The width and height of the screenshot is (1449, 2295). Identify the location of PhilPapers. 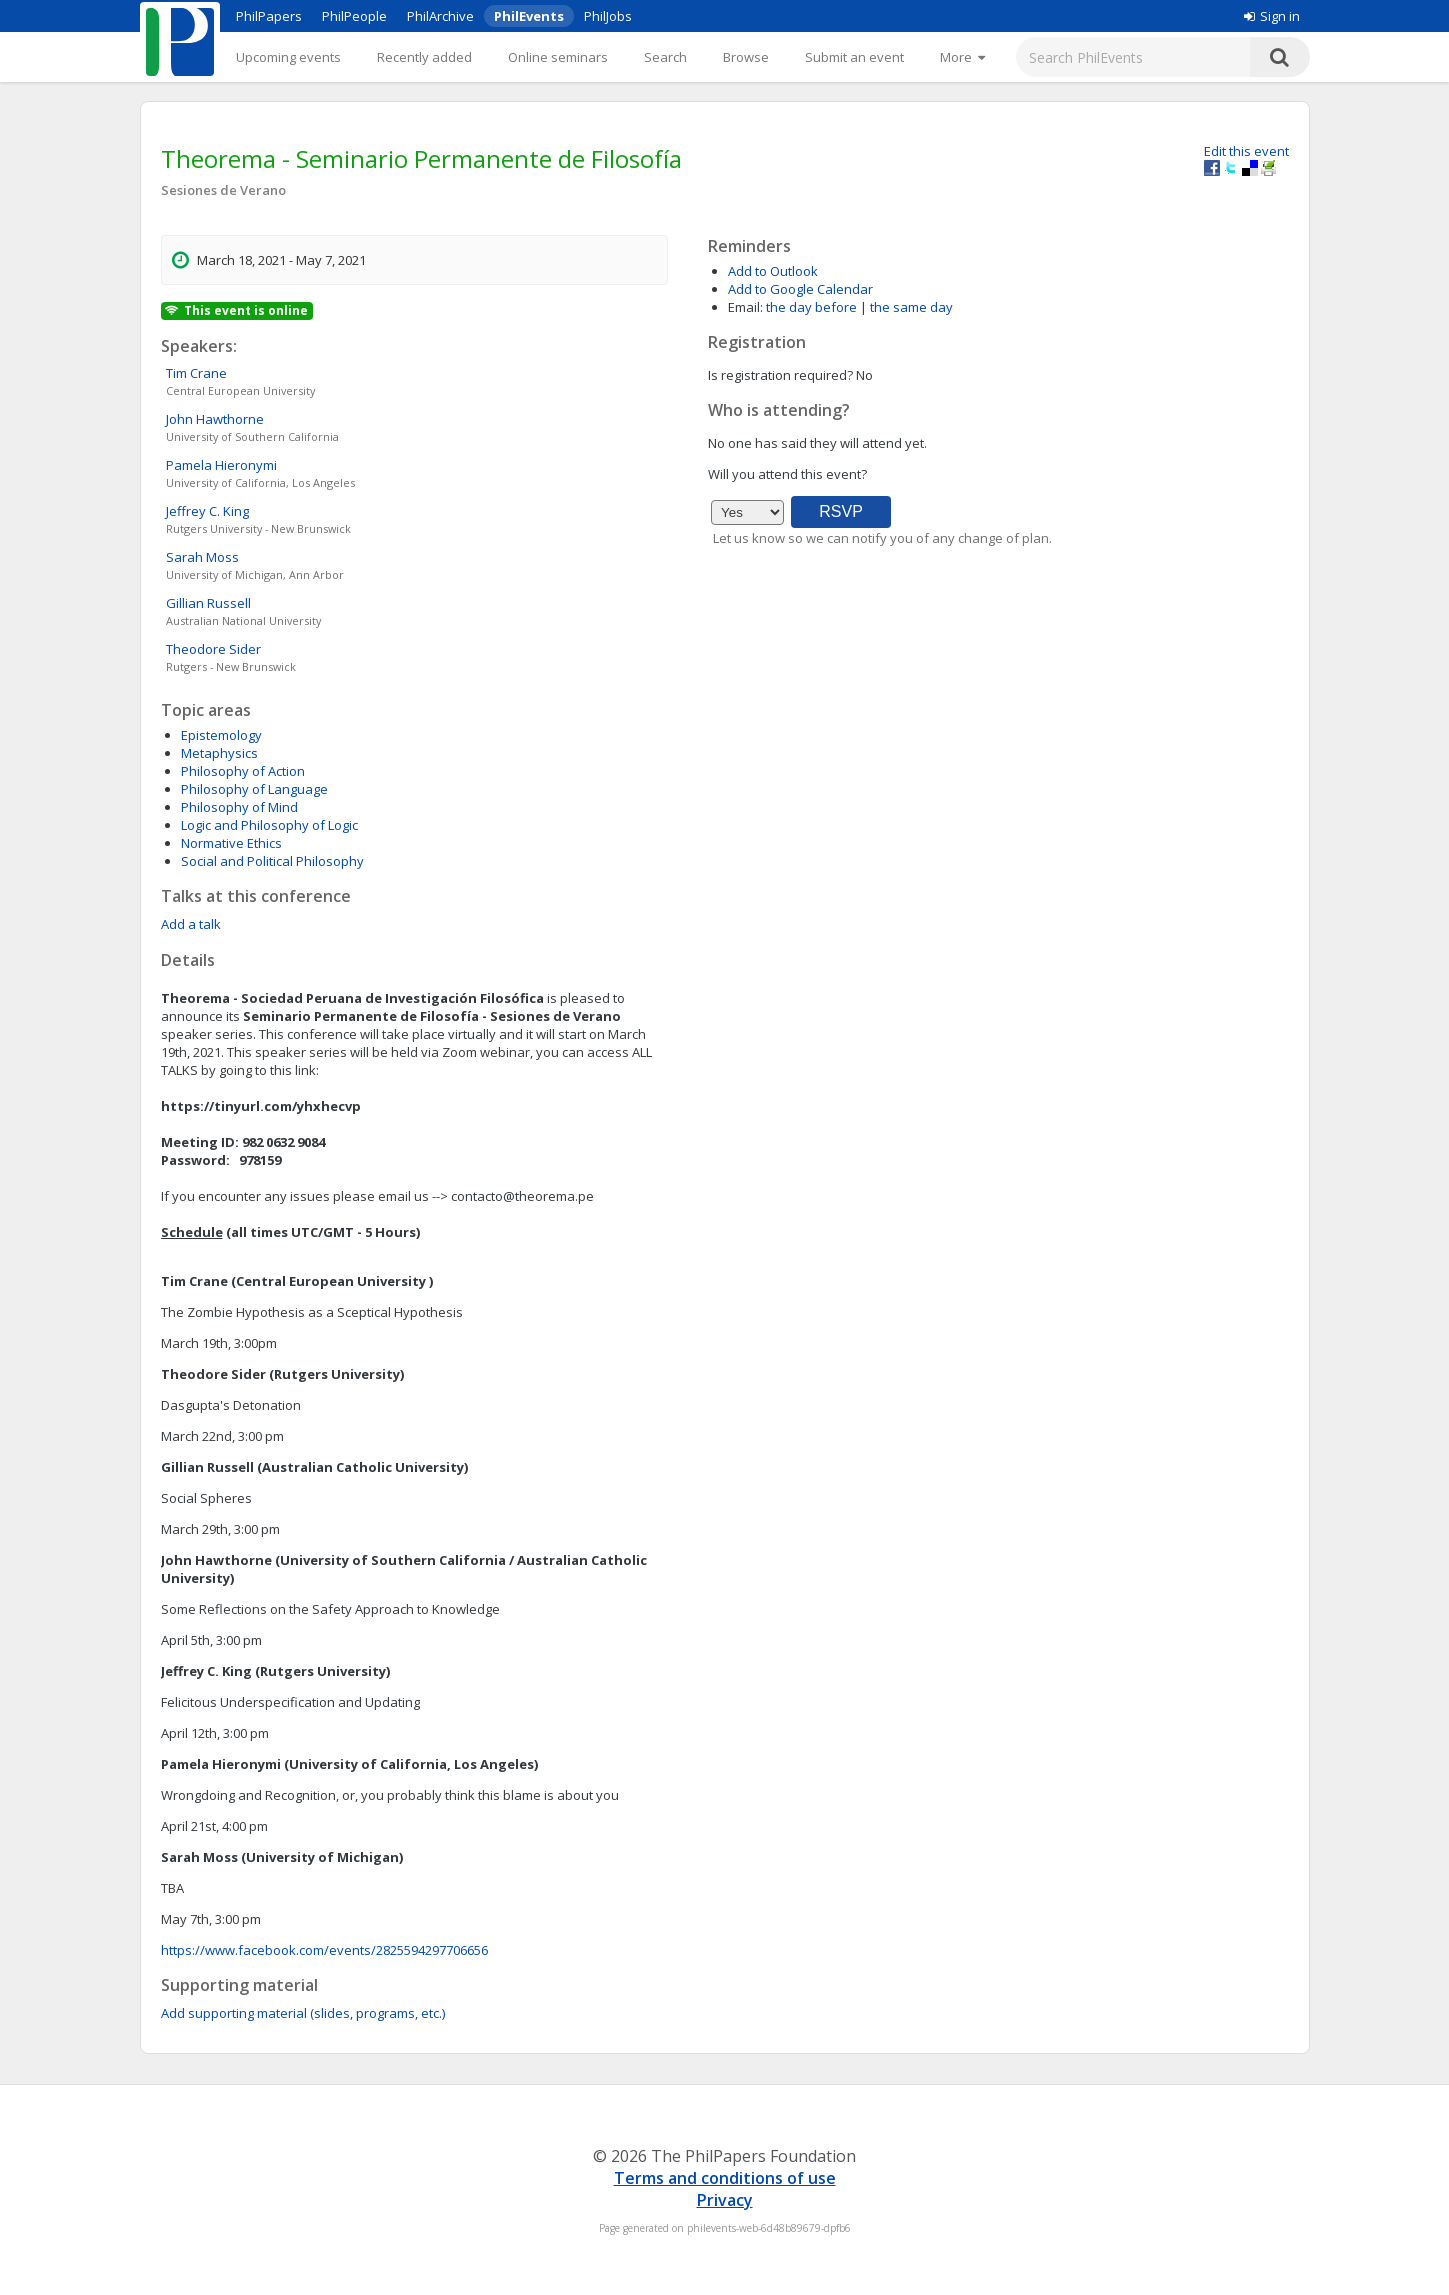
(269, 16).